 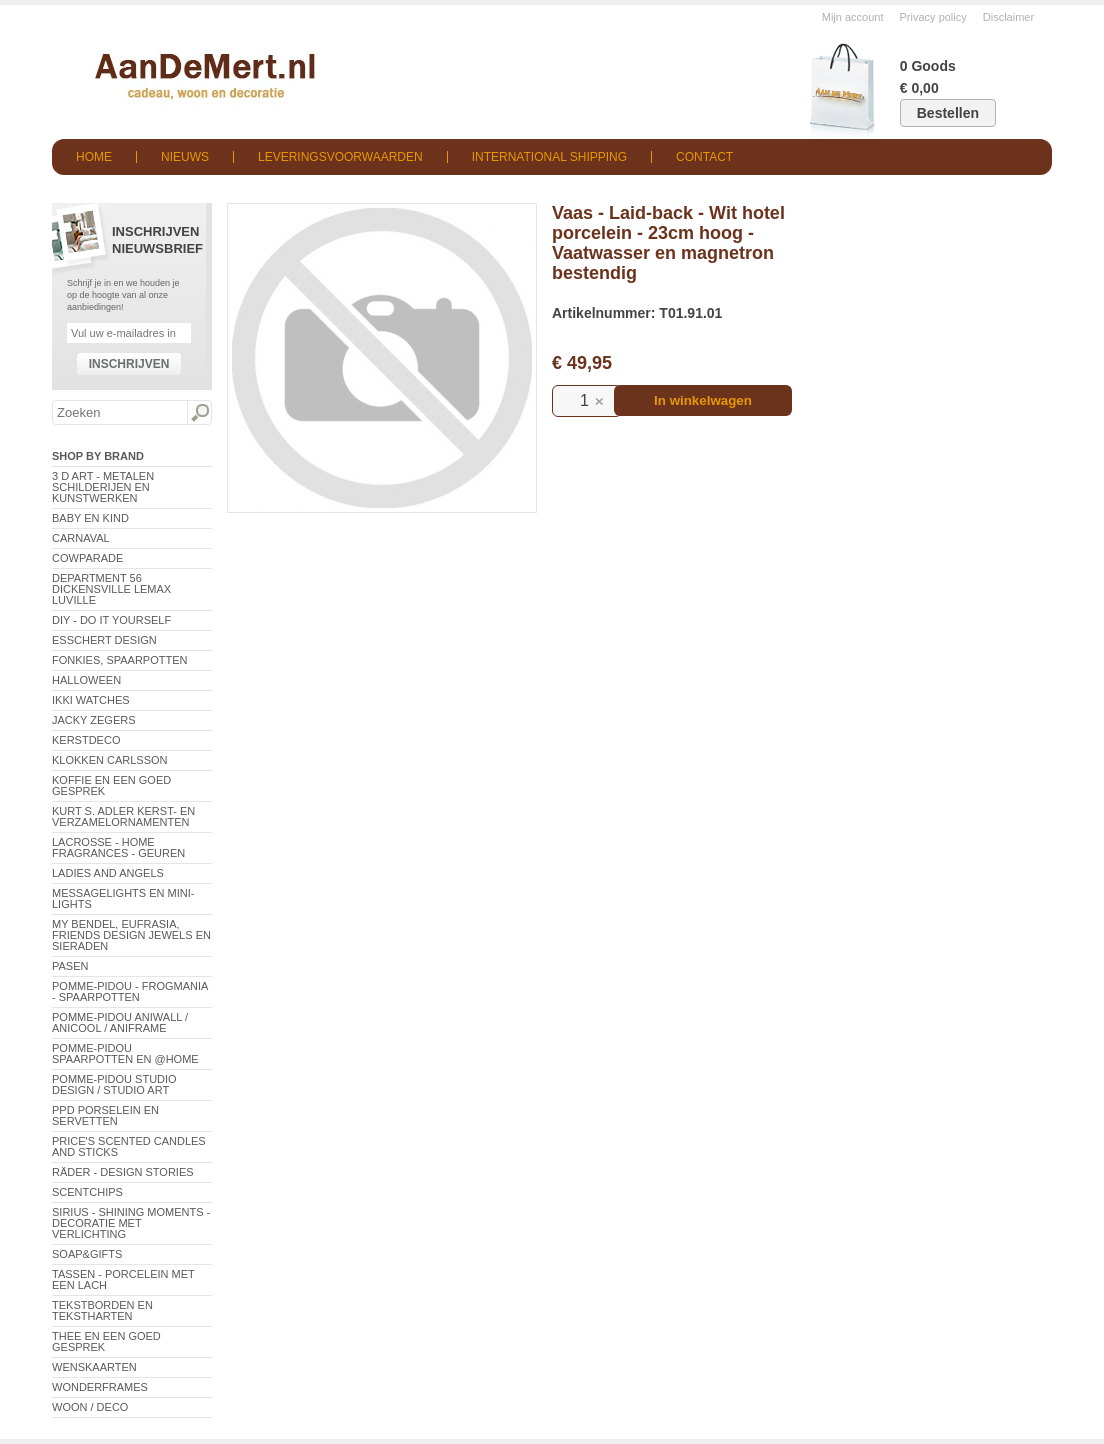 What do you see at coordinates (91, 700) in the screenshot?
I see `ikki Watches` at bounding box center [91, 700].